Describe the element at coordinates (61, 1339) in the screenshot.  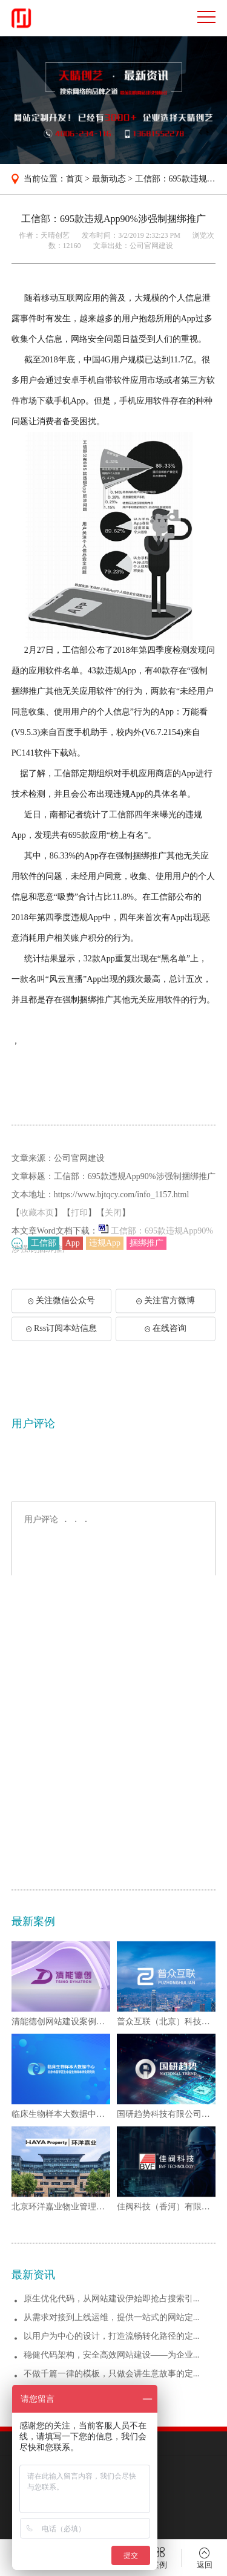
I see `Rss订阅本站信息` at that location.